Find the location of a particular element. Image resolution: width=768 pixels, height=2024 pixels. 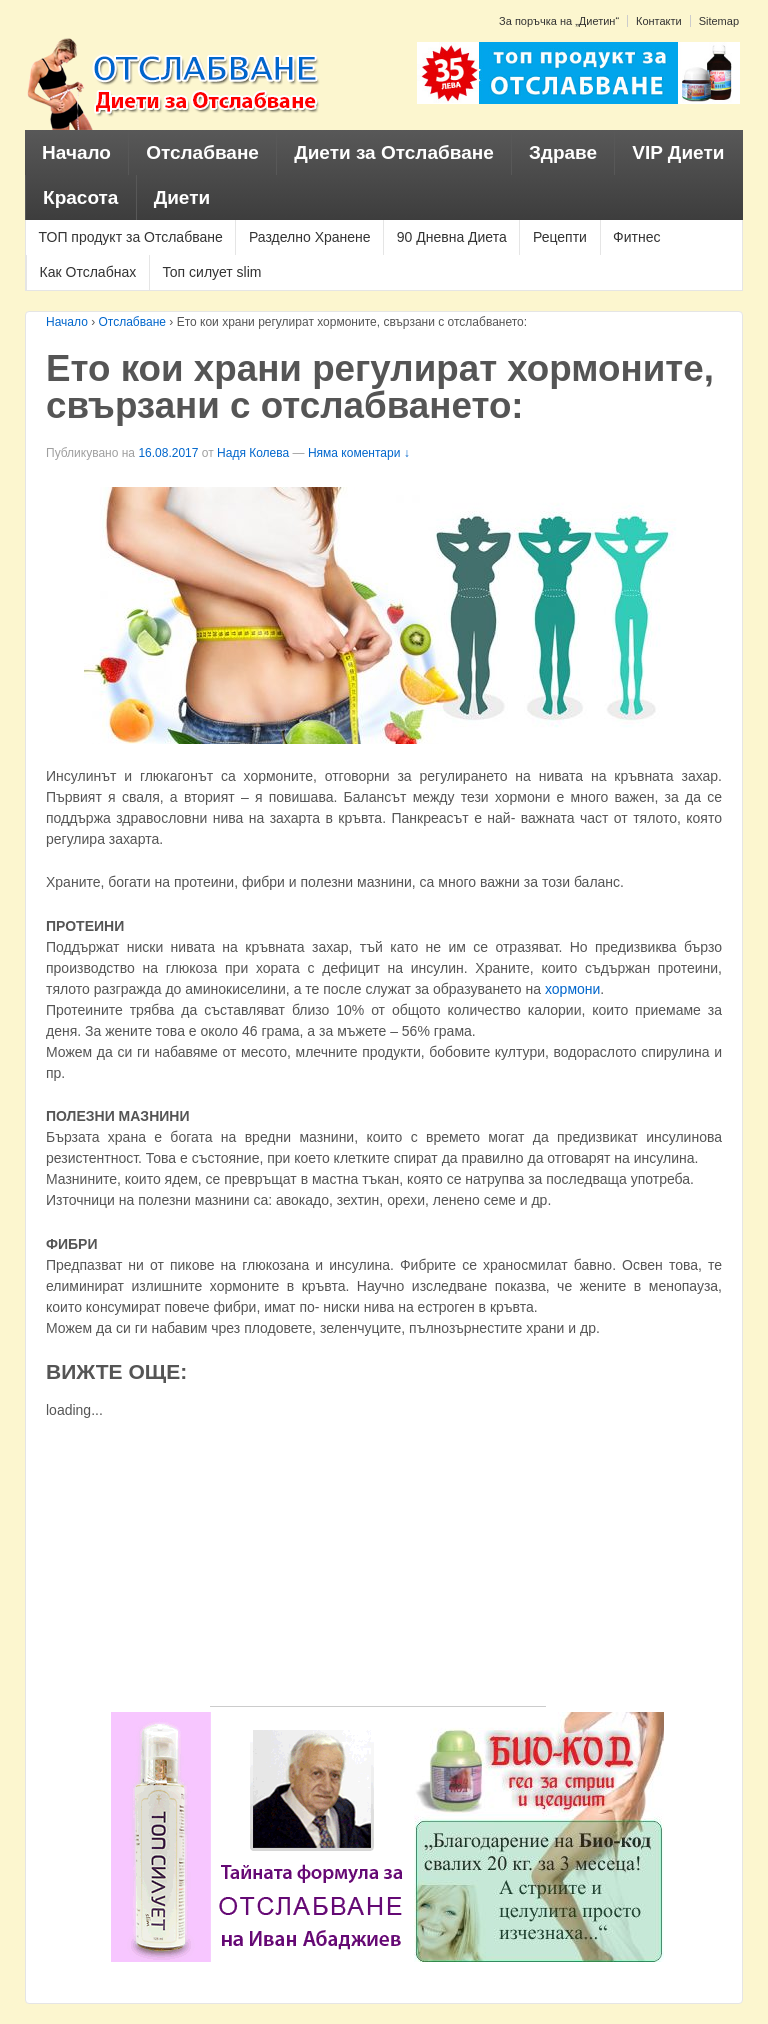

VIP Диети is located at coordinates (678, 152).